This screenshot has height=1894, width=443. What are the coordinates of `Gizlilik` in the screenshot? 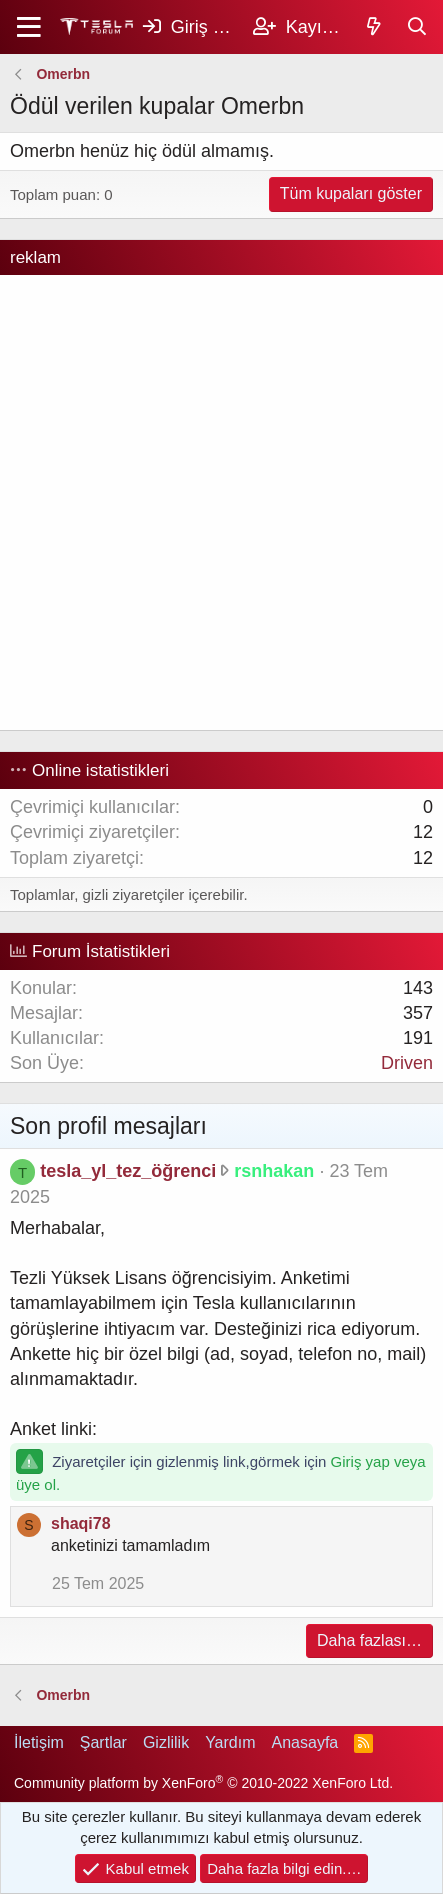 It's located at (166, 1742).